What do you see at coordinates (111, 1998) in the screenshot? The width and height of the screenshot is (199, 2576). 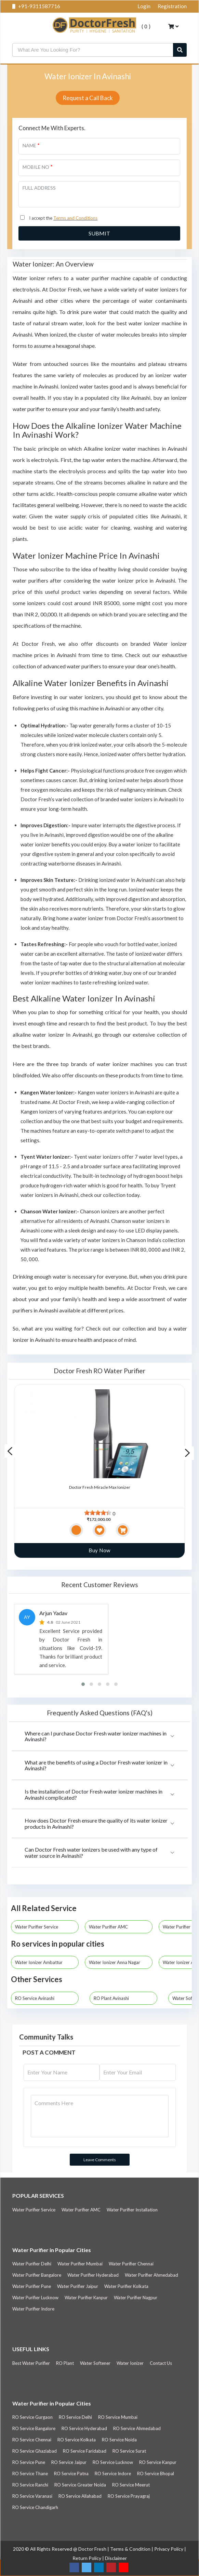 I see `RO Plant Avinashi` at bounding box center [111, 1998].